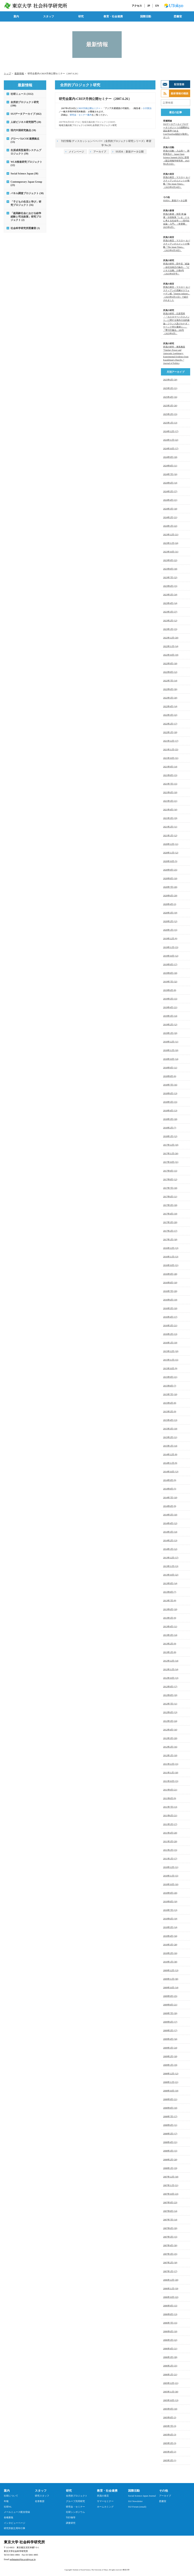  What do you see at coordinates (70, 2523) in the screenshot?
I see `調査研究` at bounding box center [70, 2523].